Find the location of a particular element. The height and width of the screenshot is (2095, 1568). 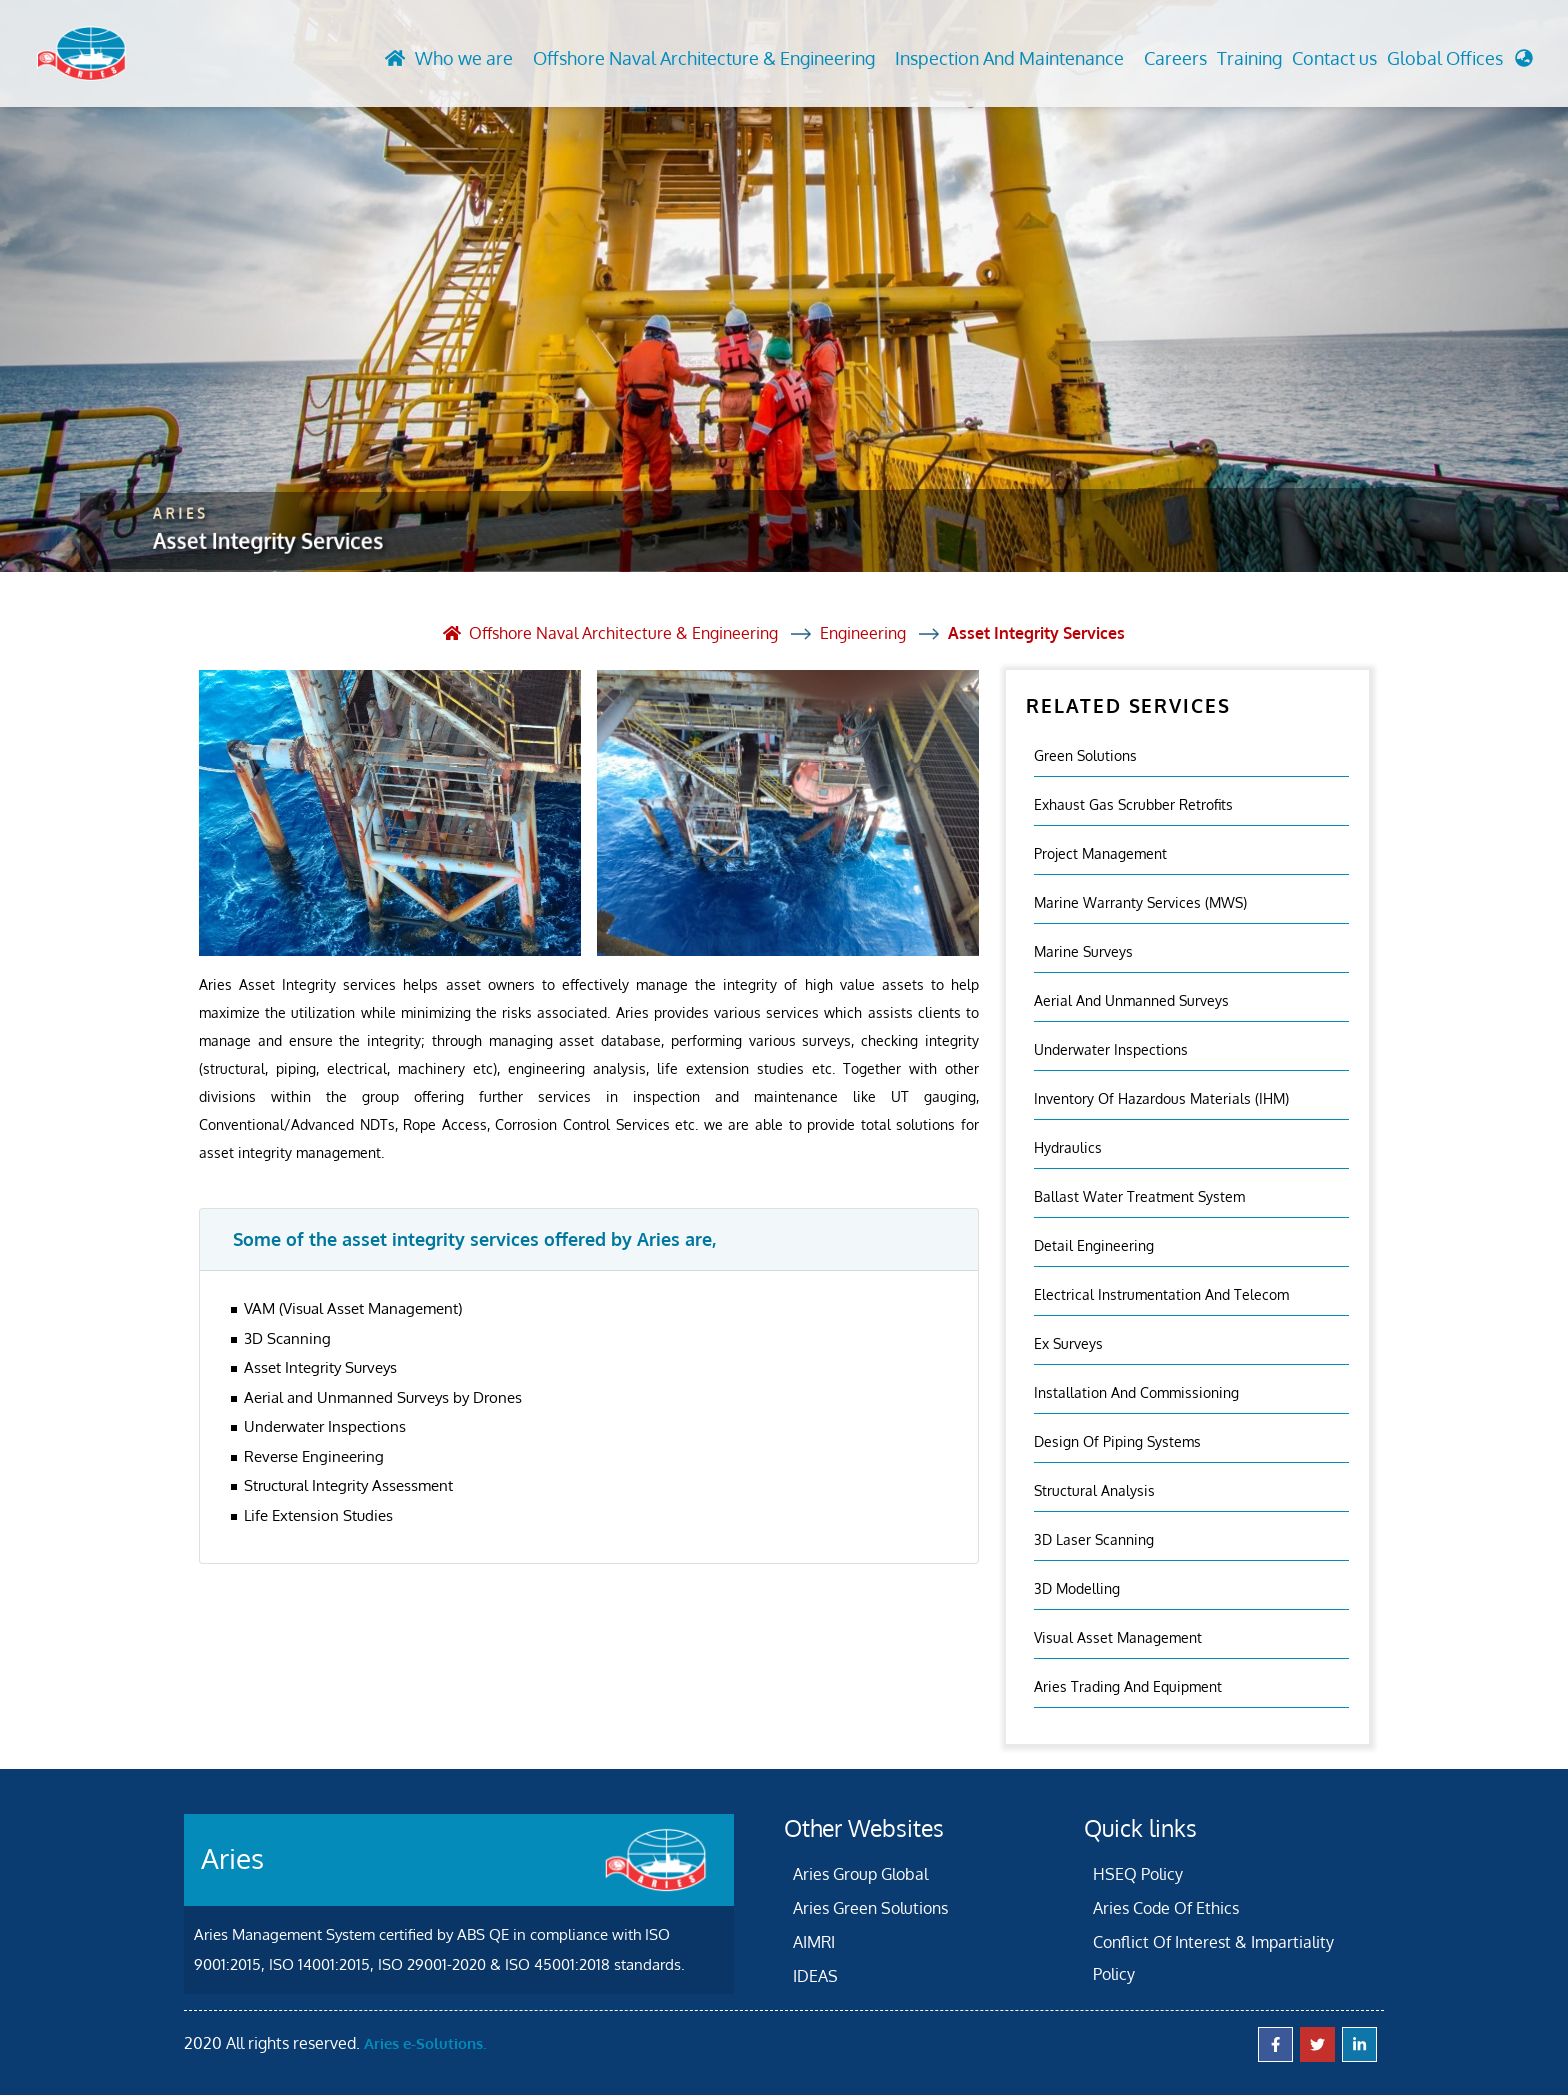

Exhaust Gas Scrubber Retrofits is located at coordinates (1133, 804).